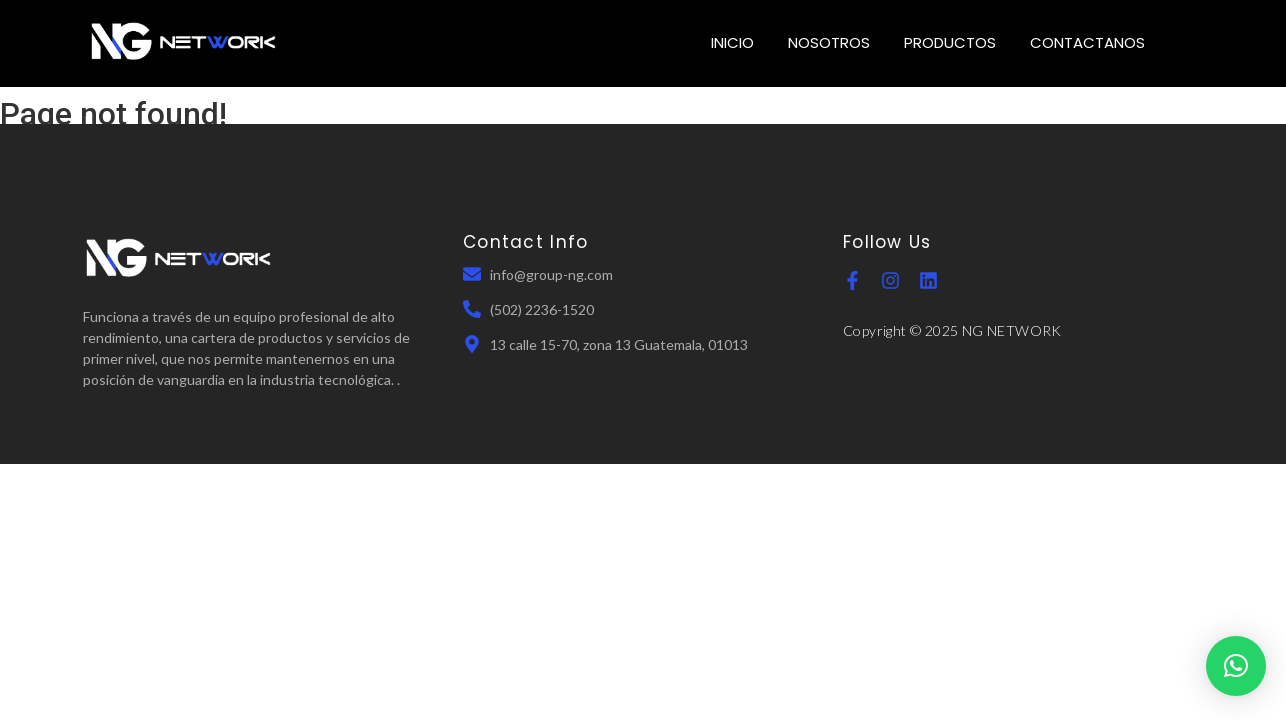 This screenshot has height=720, width=1286. Describe the element at coordinates (184, 40) in the screenshot. I see `[NGN Guatemala]` at that location.